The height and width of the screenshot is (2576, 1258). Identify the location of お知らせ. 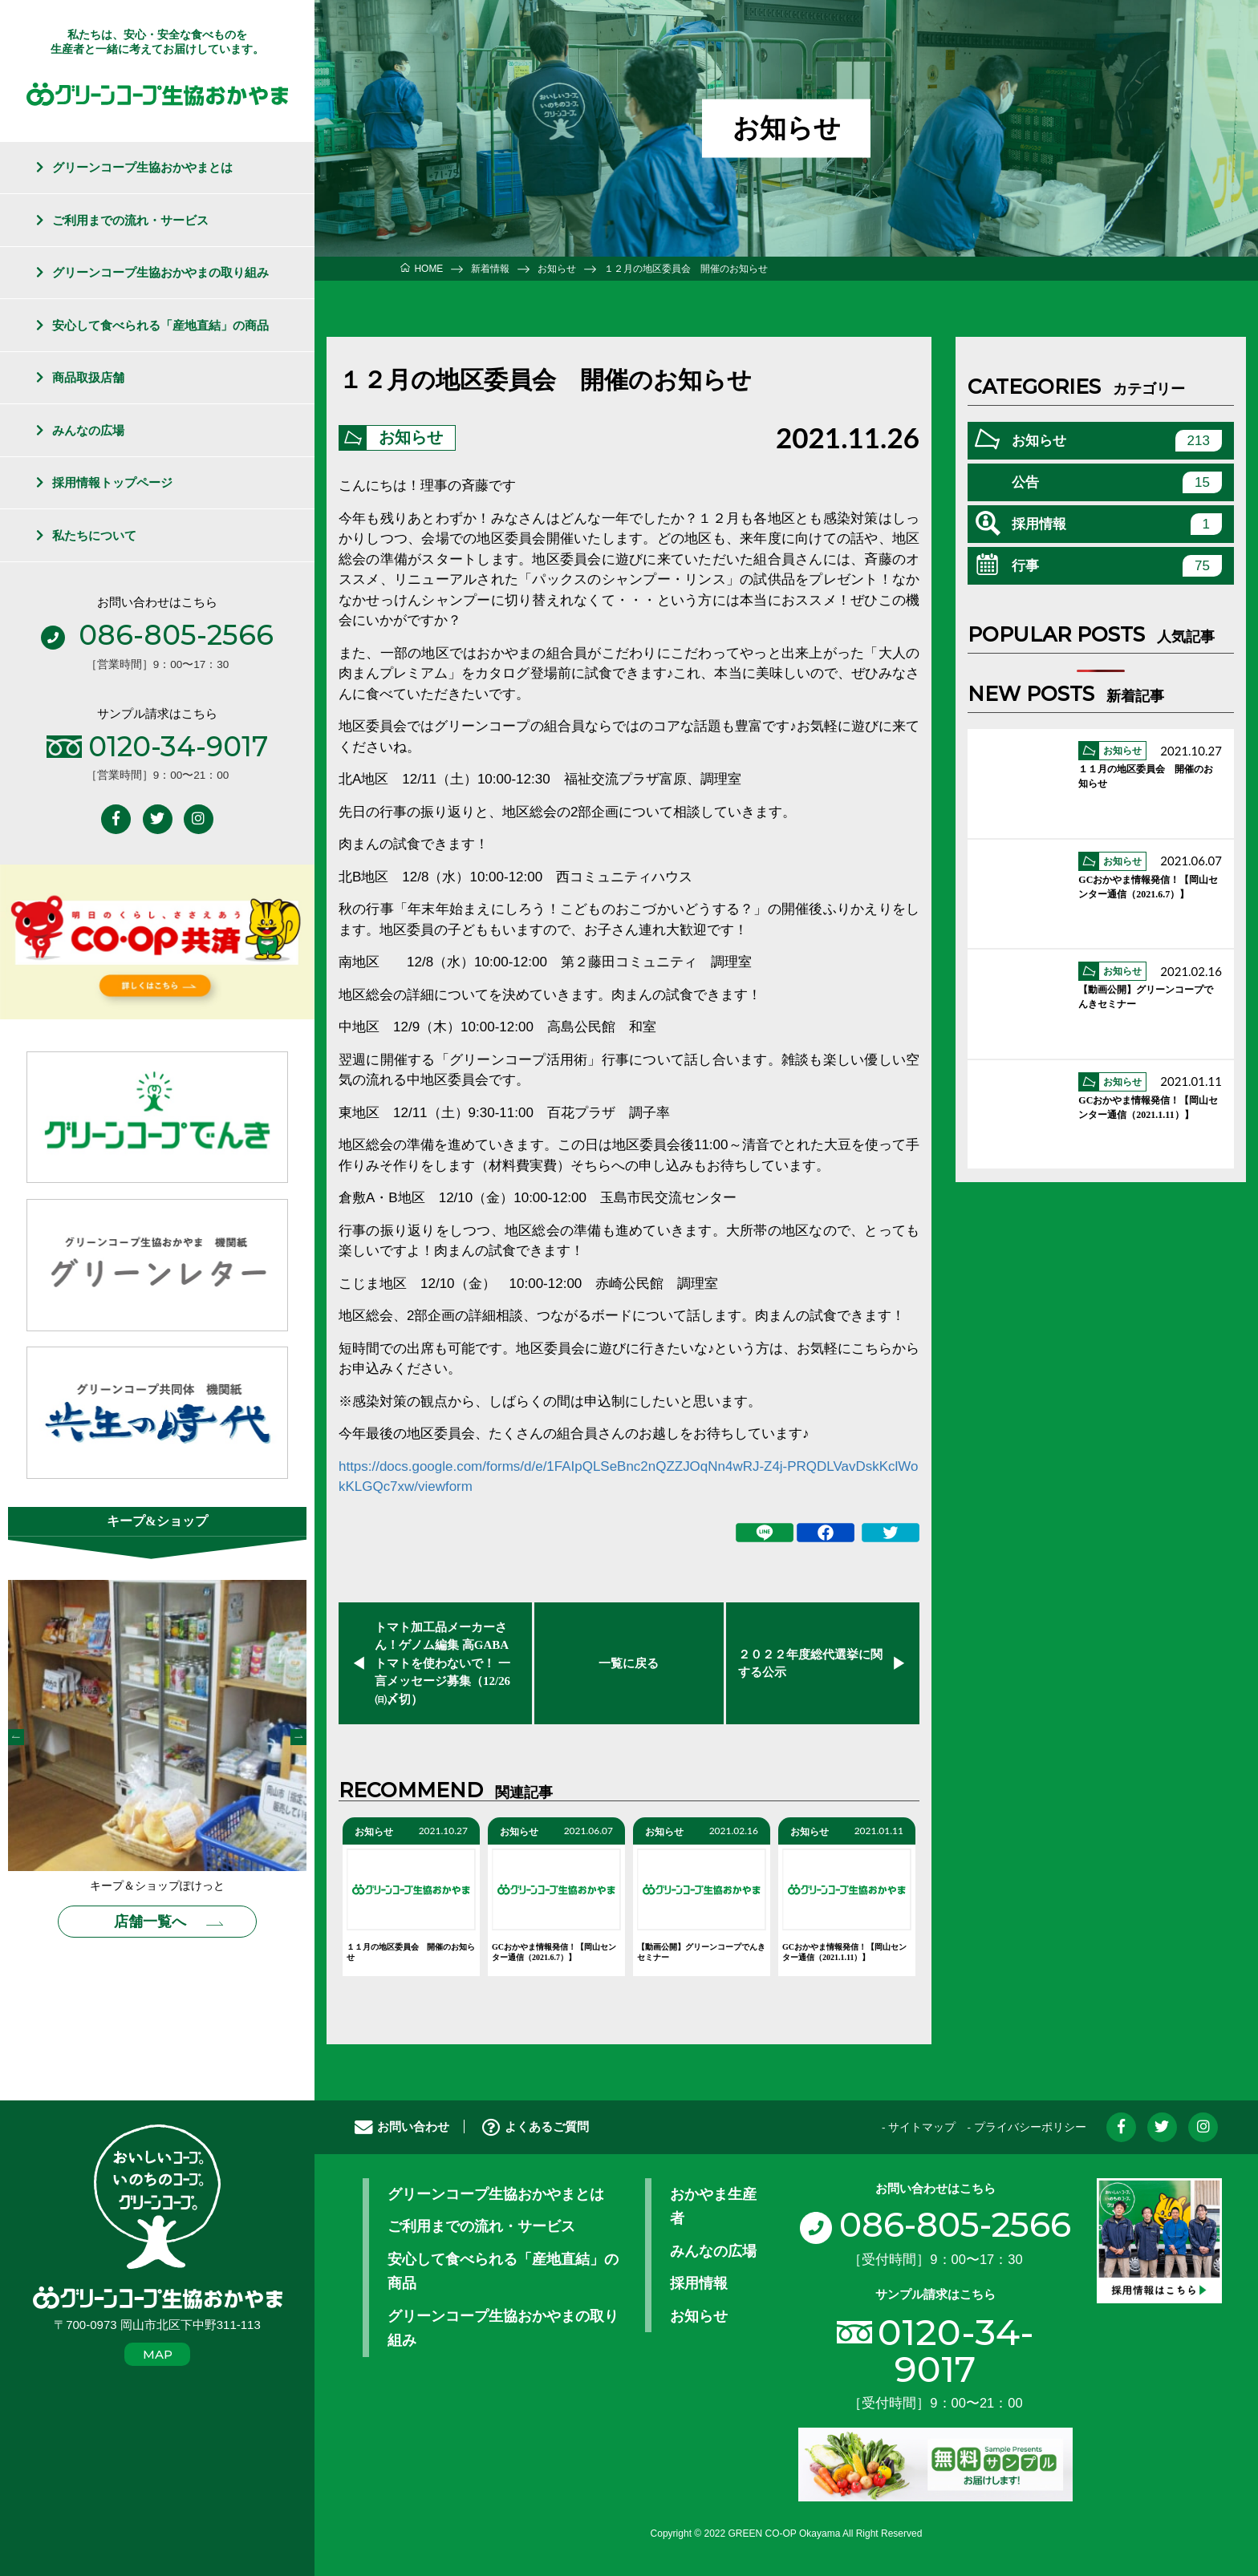
(411, 438).